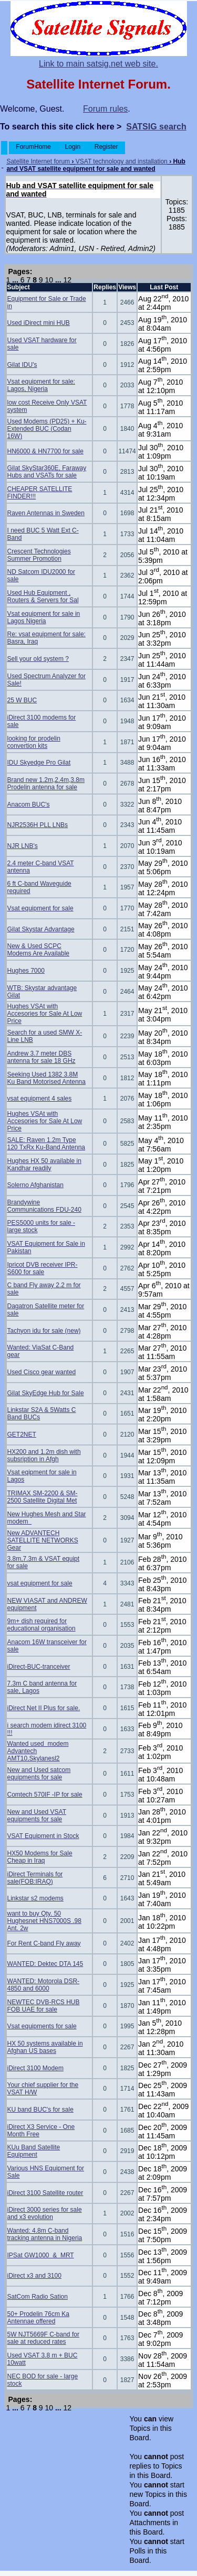 The image size is (197, 2576). I want to click on Login, so click(72, 146).